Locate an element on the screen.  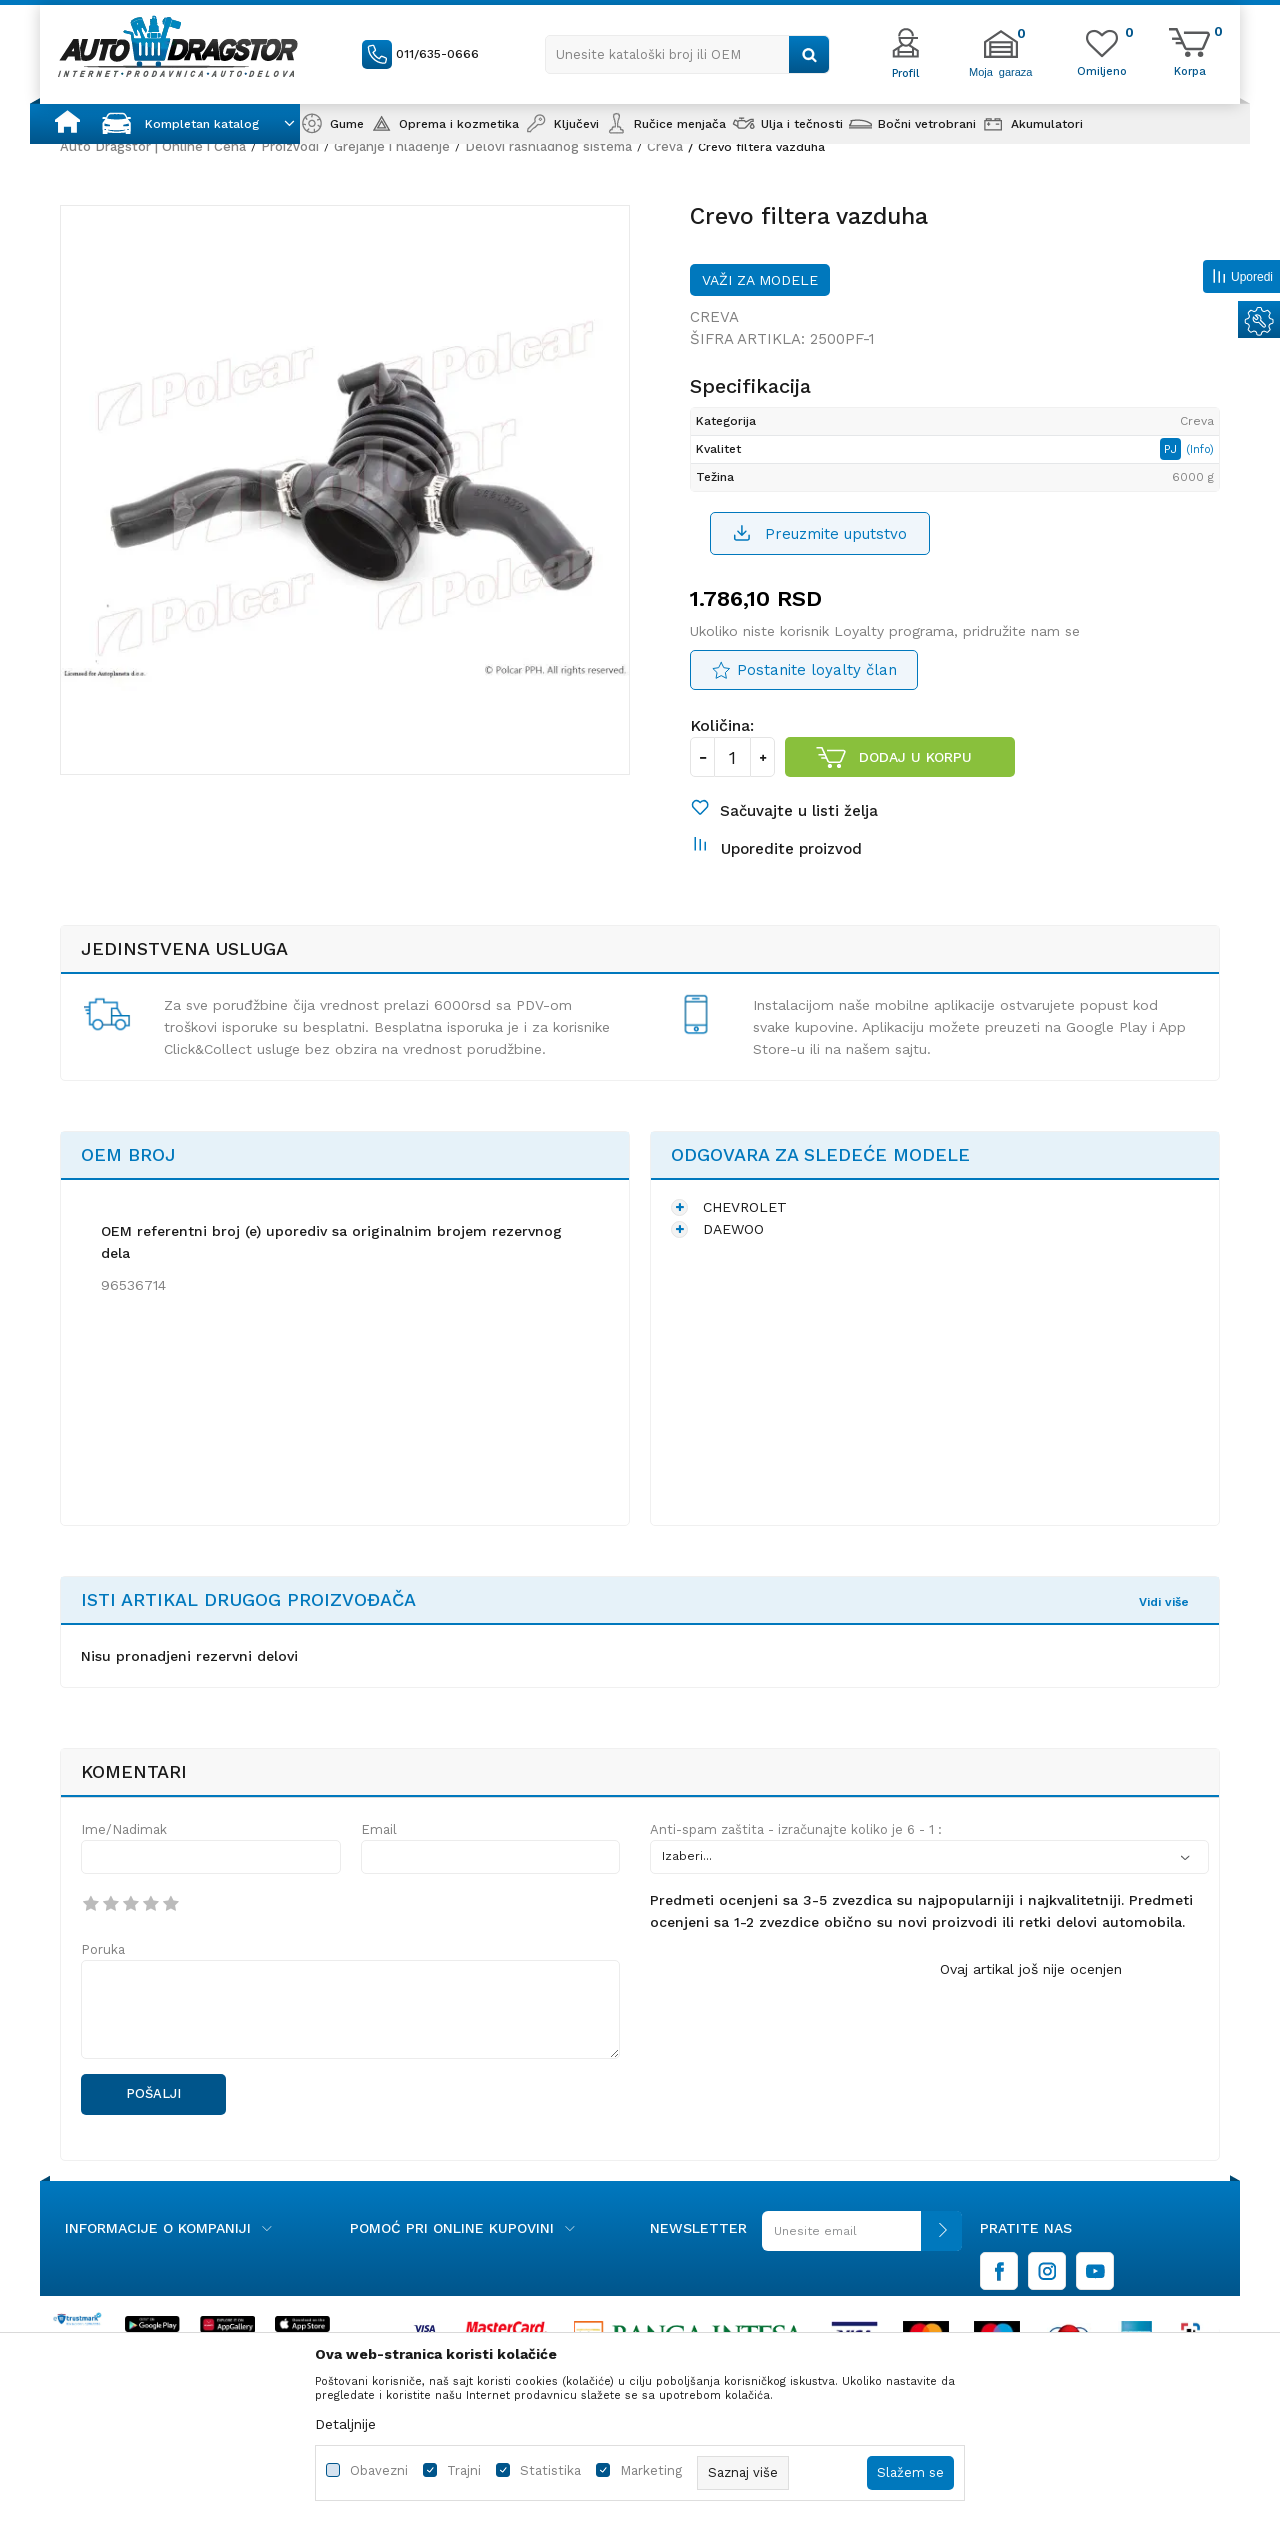
Postanite loyalty član is located at coordinates (817, 670).